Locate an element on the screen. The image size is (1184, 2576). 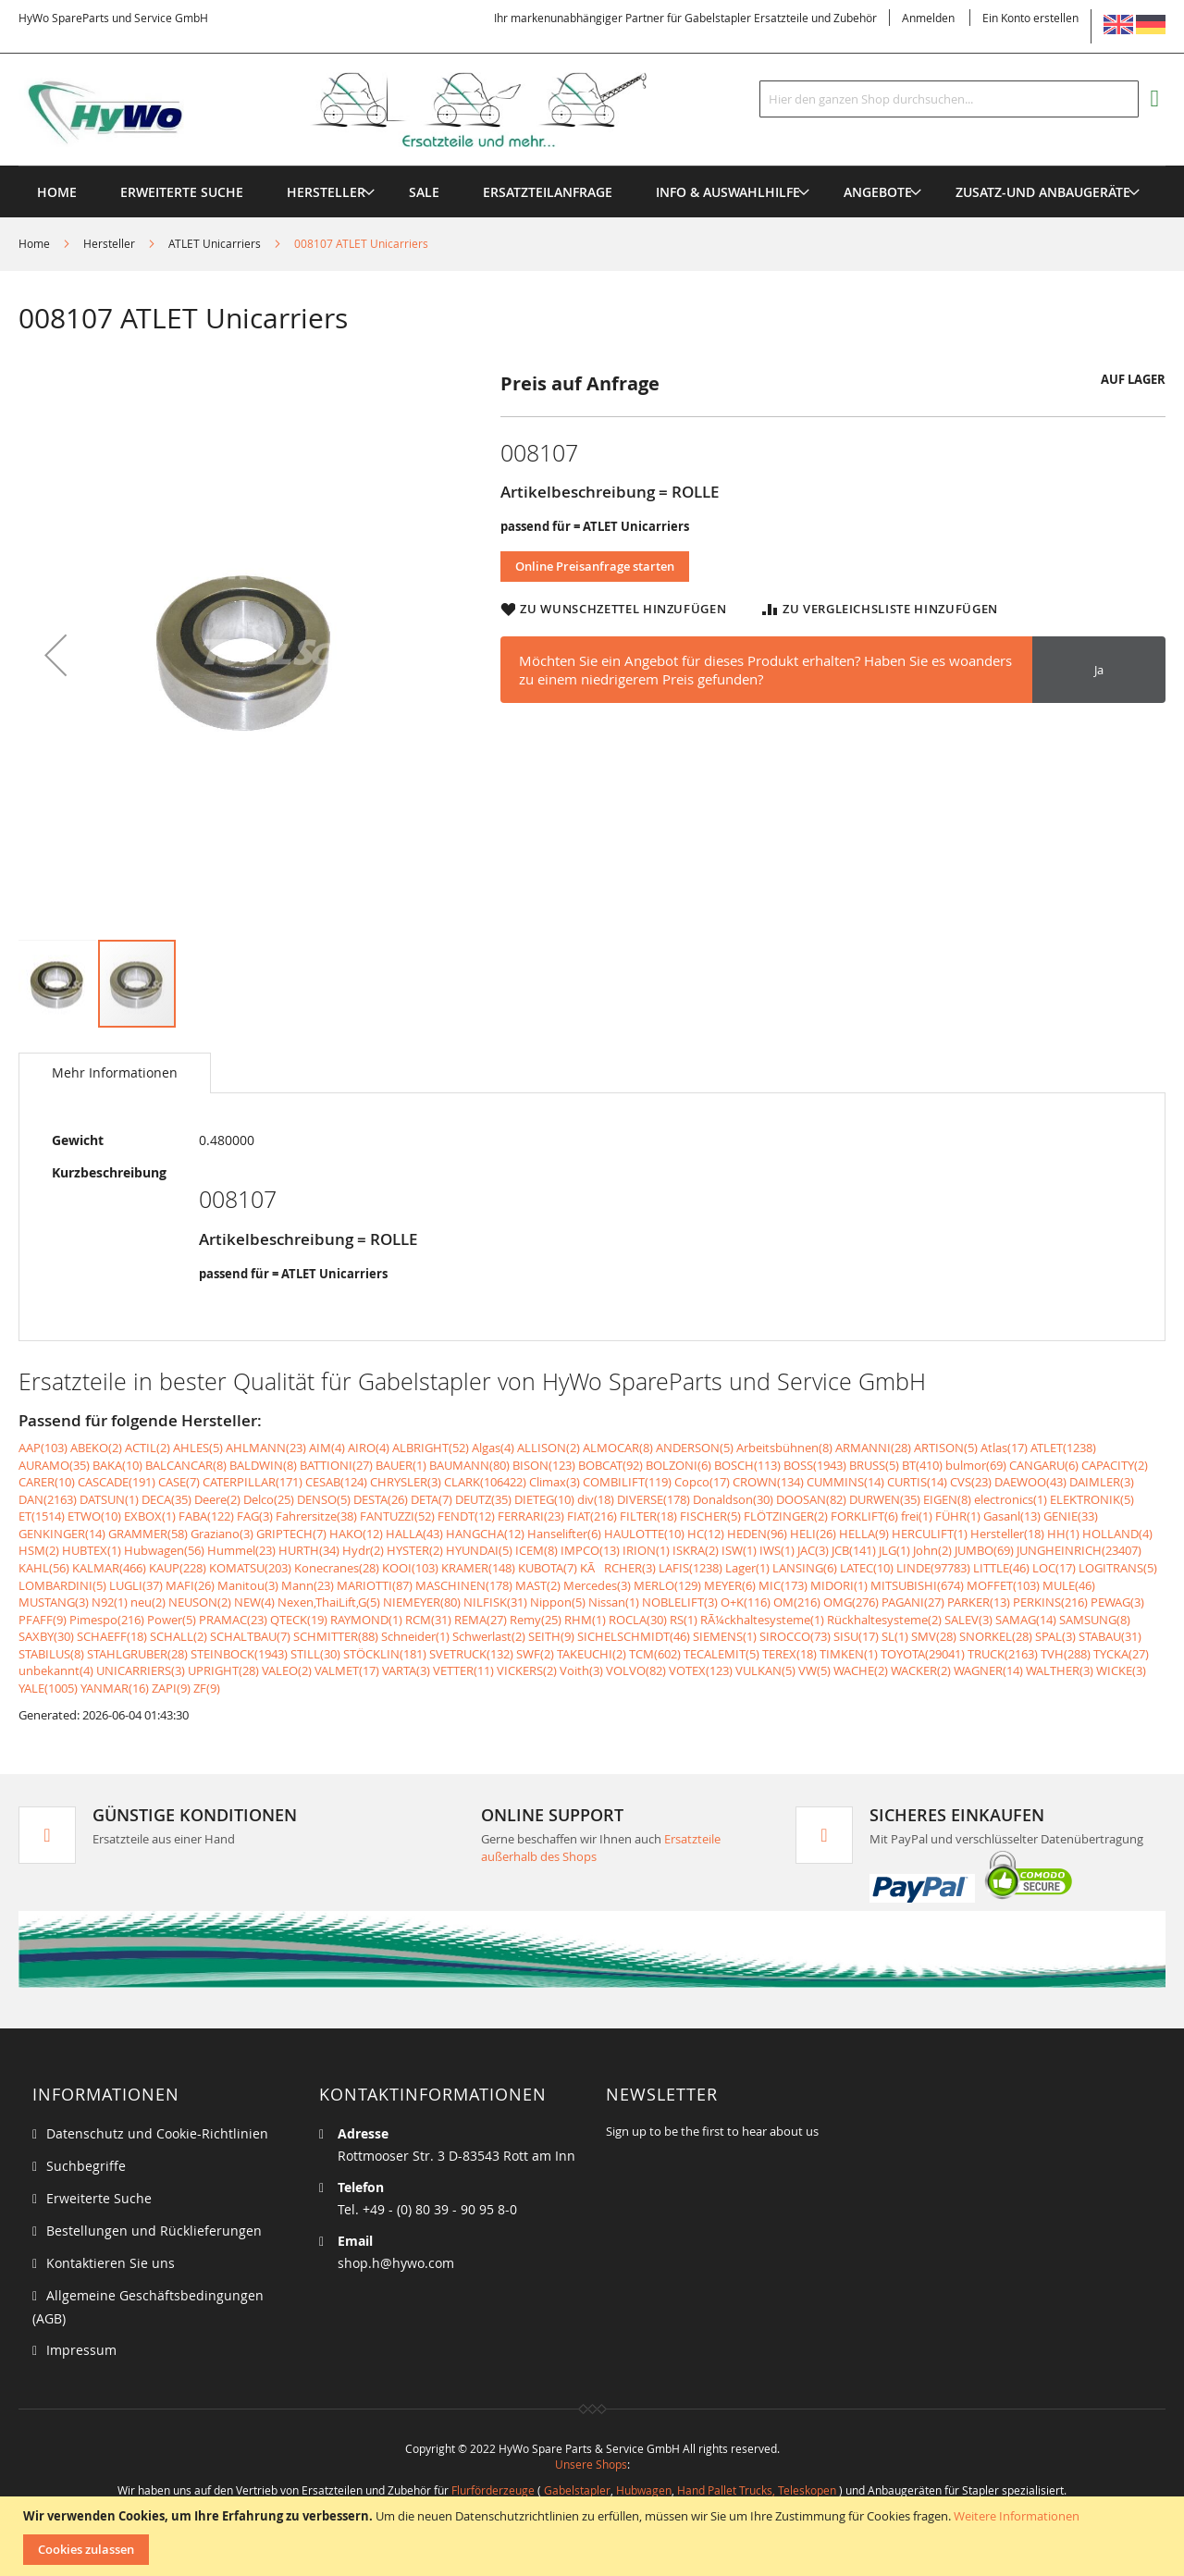
Mercedes(3) is located at coordinates (597, 1585).